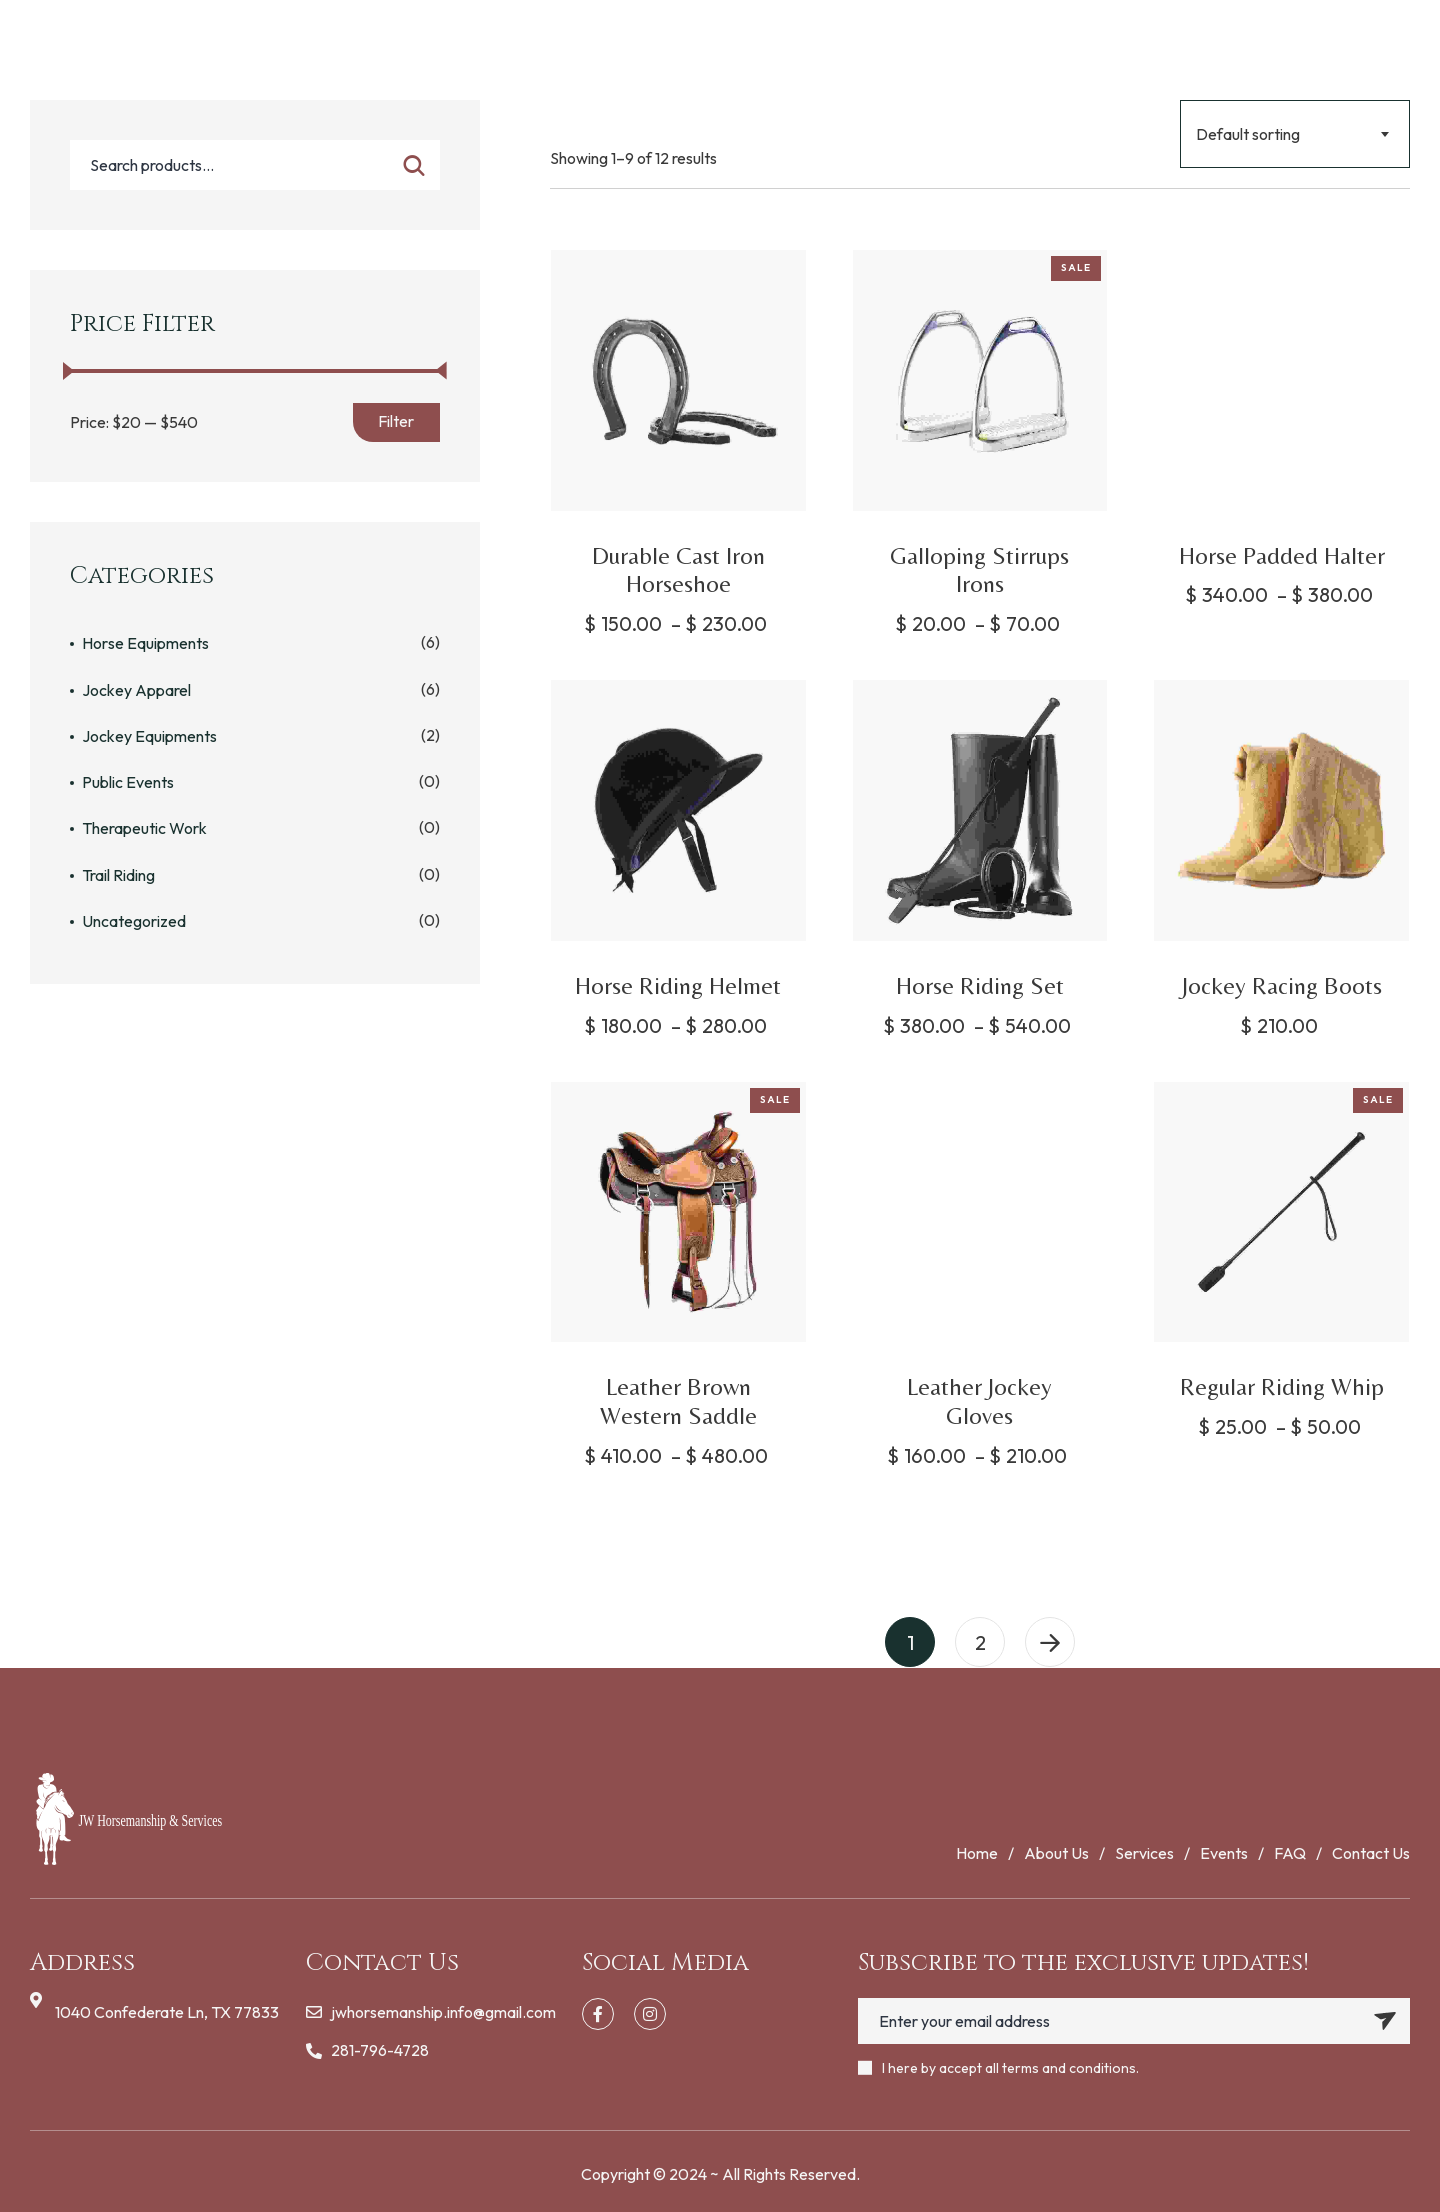 This screenshot has width=1440, height=2212. Describe the element at coordinates (980, 1642) in the screenshot. I see `2 [Page 2]` at that location.